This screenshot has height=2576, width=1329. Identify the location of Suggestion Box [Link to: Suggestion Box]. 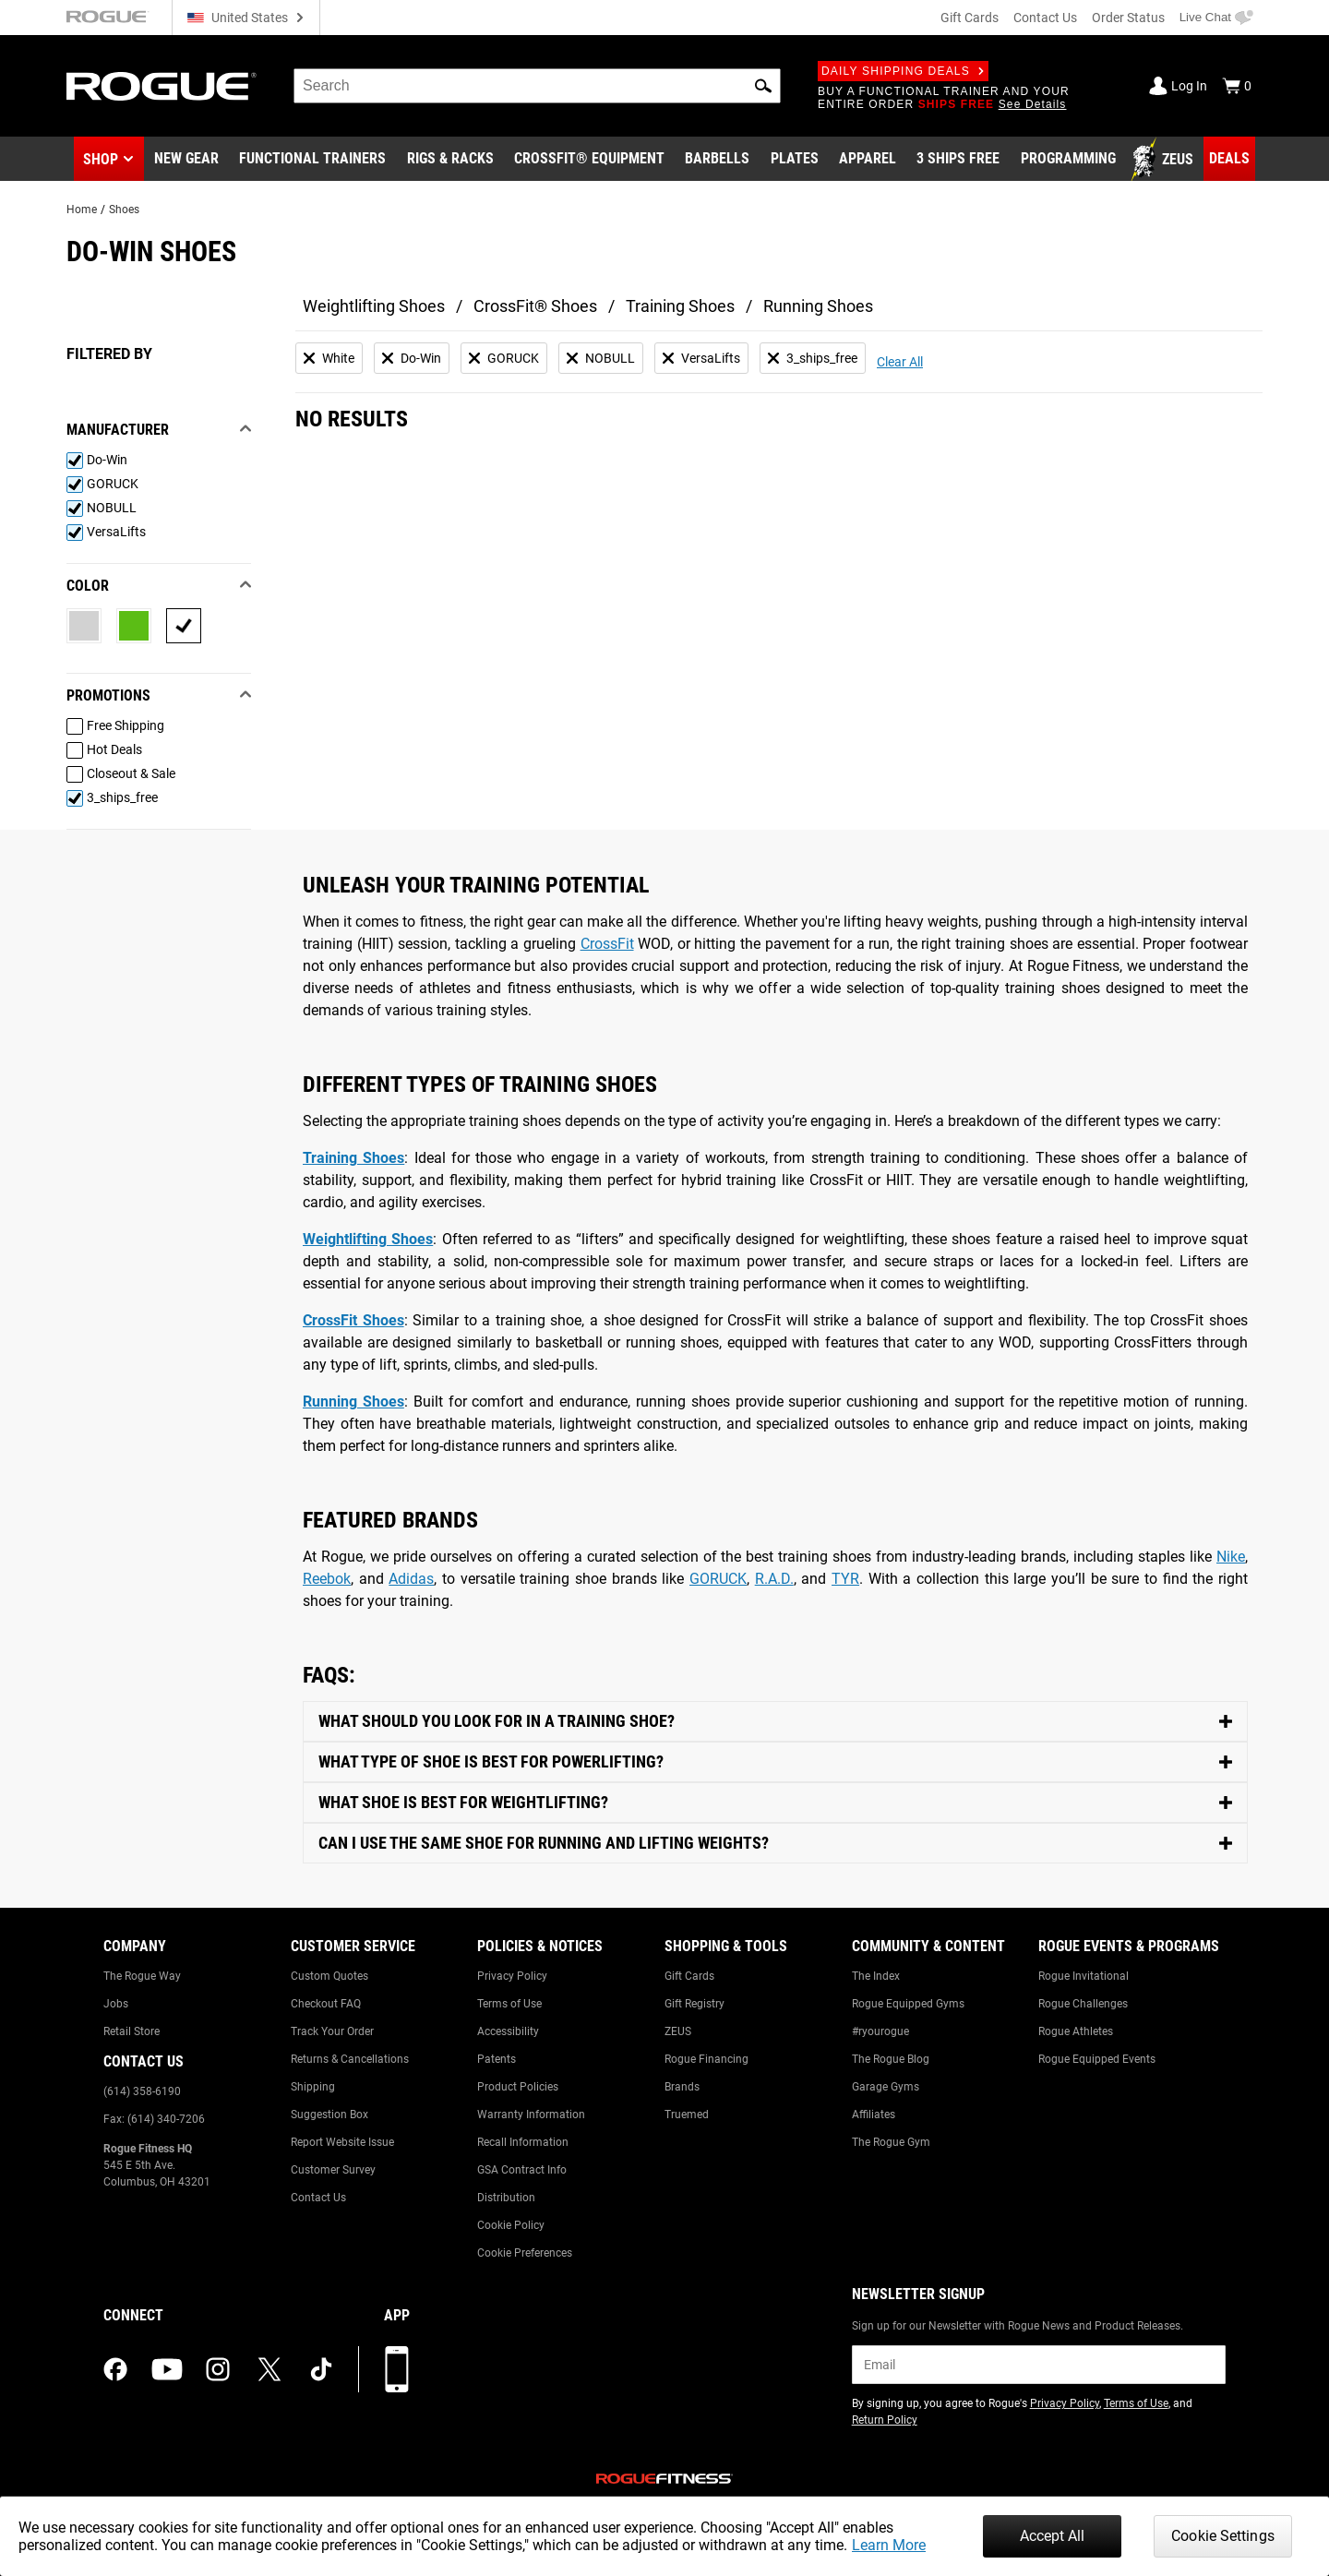
(329, 2114).